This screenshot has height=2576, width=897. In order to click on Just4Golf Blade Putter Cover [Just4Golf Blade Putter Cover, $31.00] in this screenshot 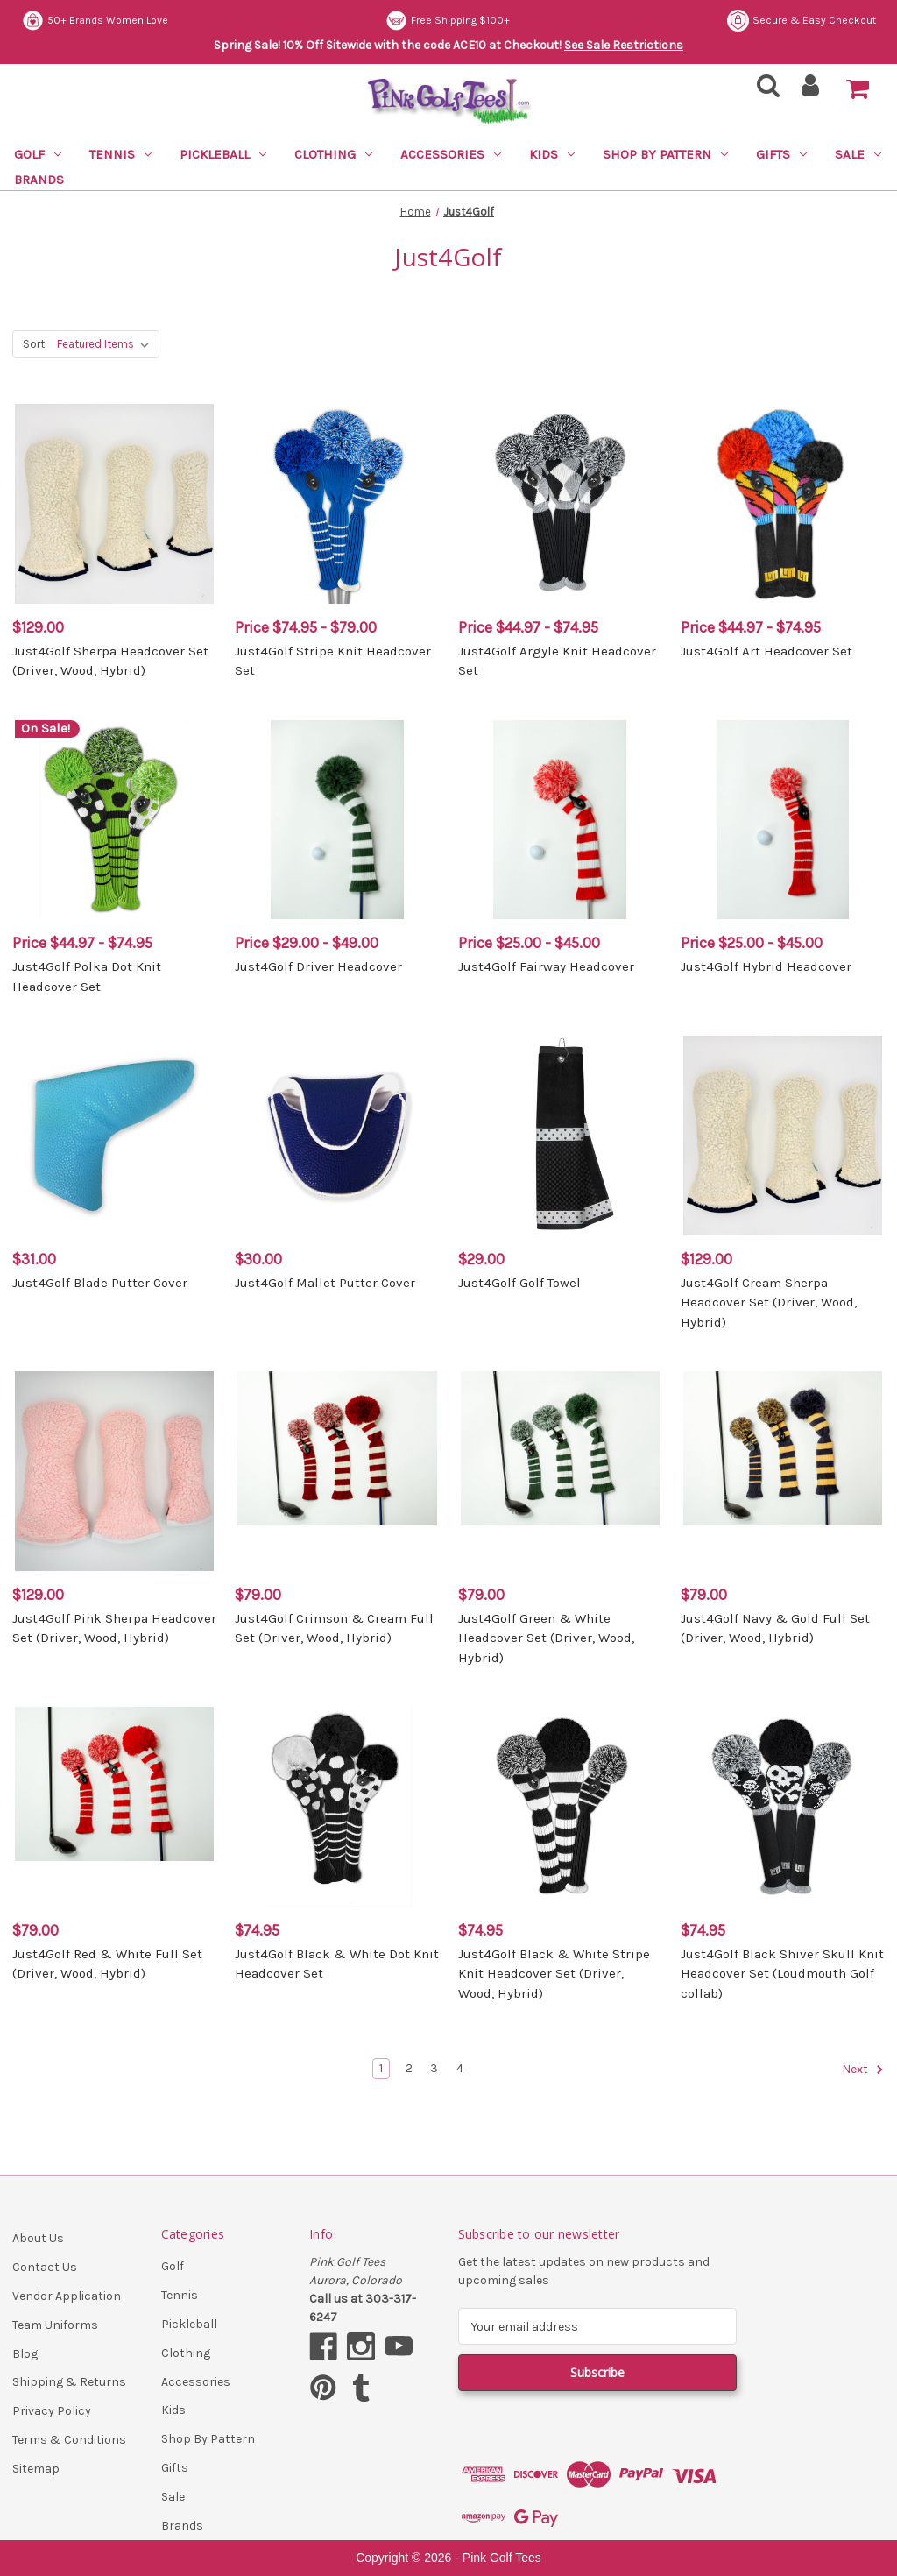, I will do `click(99, 1283)`.